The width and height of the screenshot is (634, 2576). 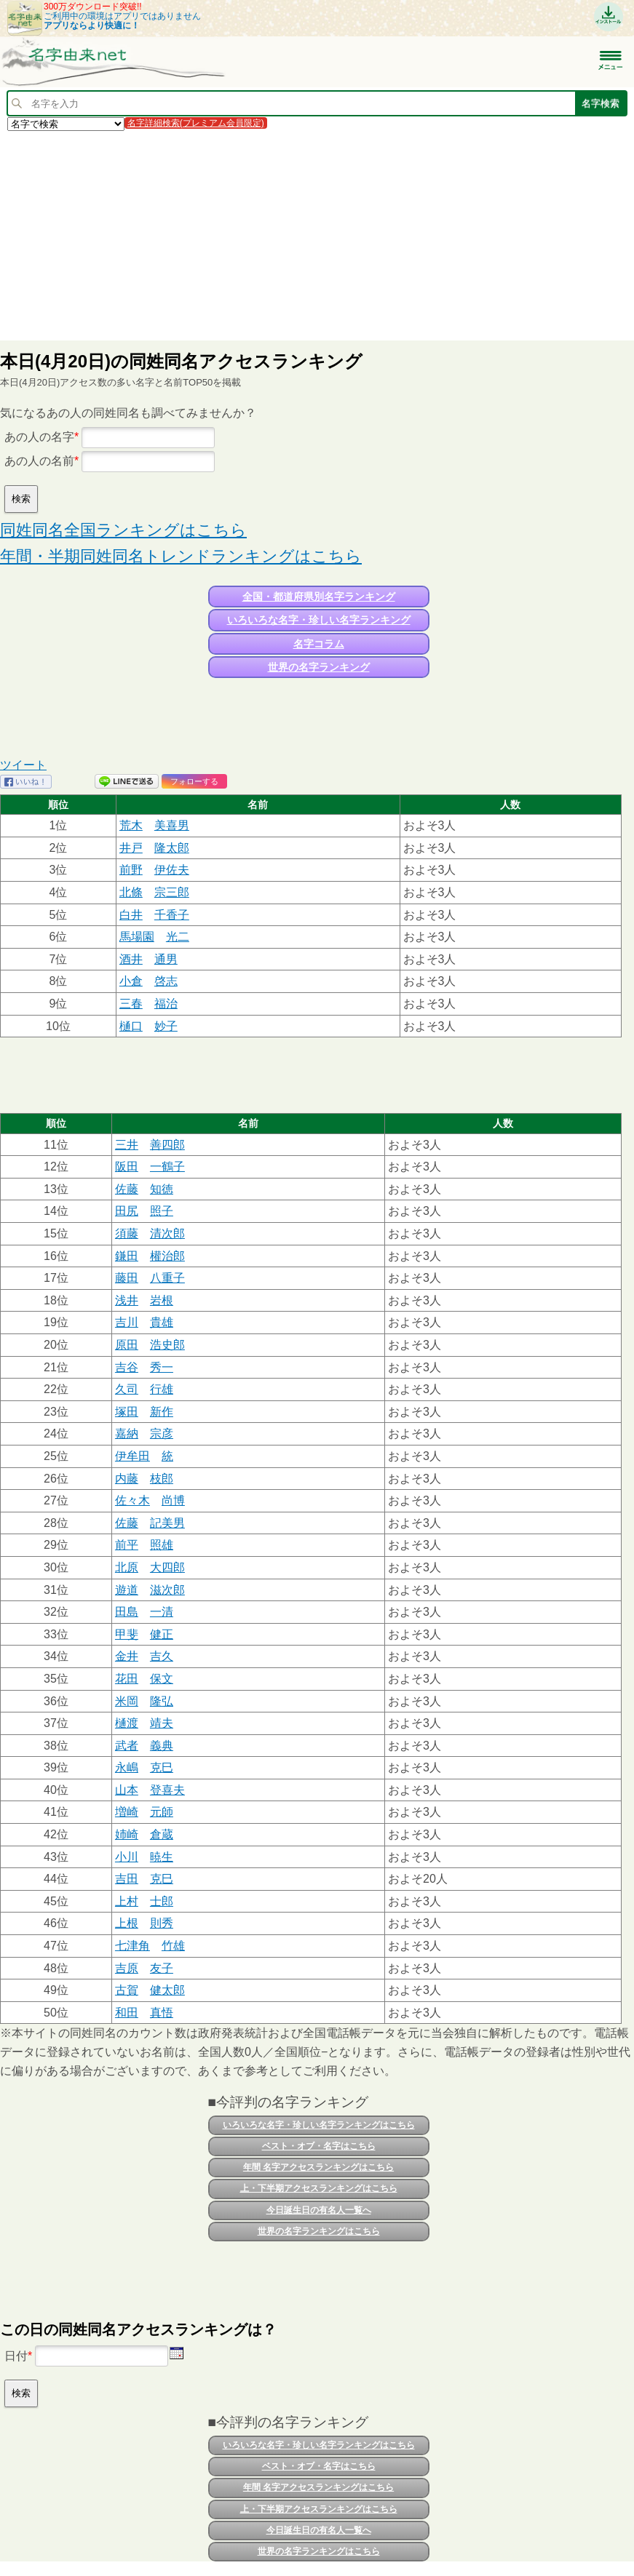 What do you see at coordinates (167, 1256) in the screenshot?
I see `權治郎` at bounding box center [167, 1256].